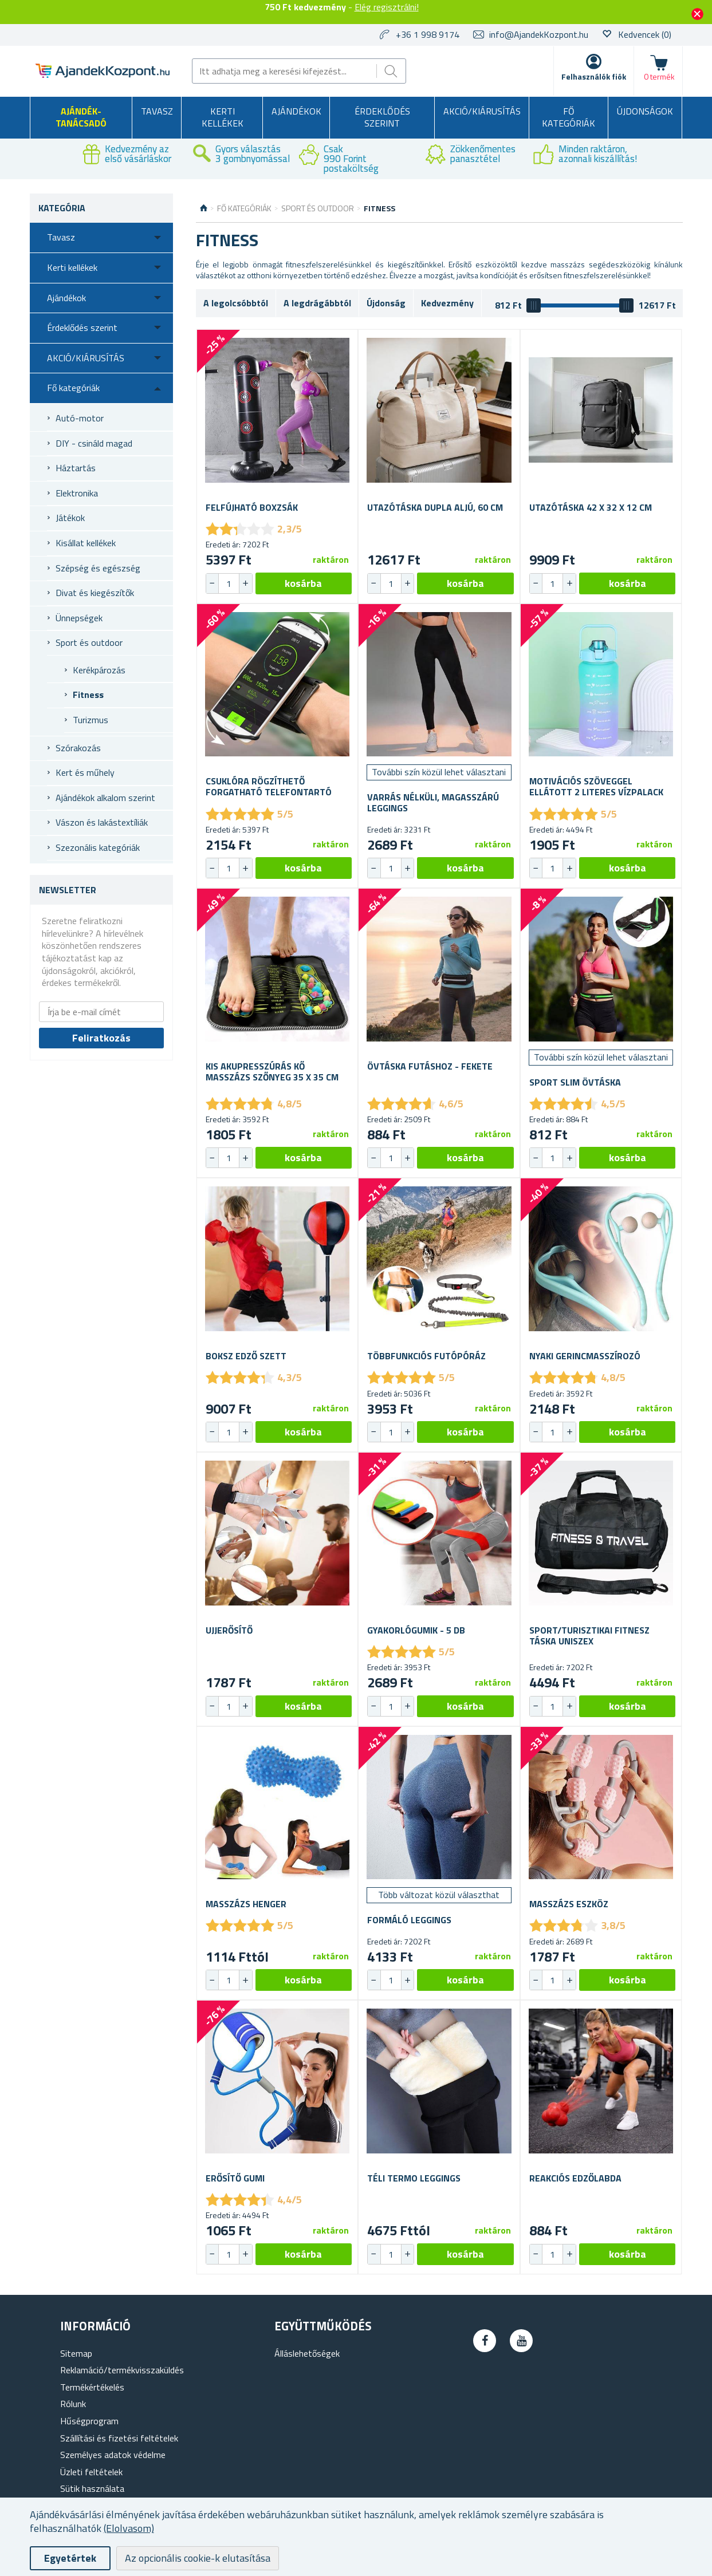 The height and width of the screenshot is (2576, 712). I want to click on Gyakorlógumik - 5 db, so click(416, 1630).